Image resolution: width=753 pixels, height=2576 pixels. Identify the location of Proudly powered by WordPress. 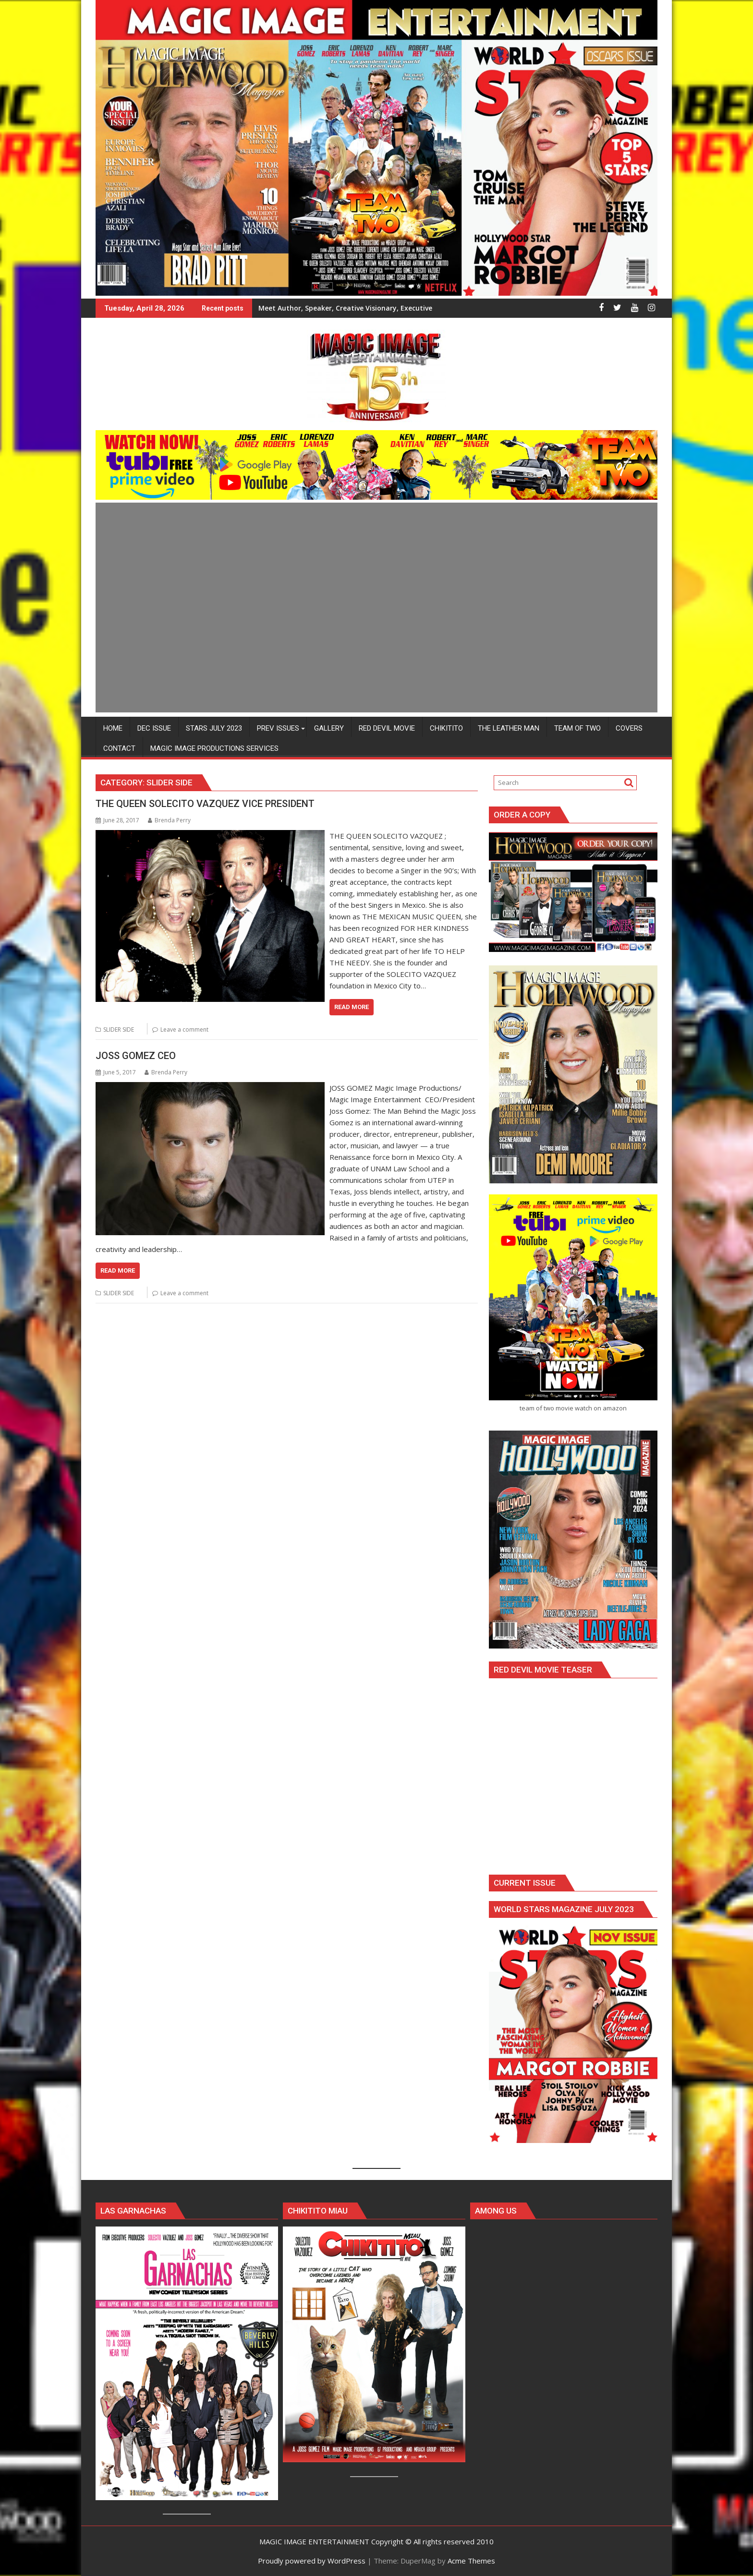
(311, 2560).